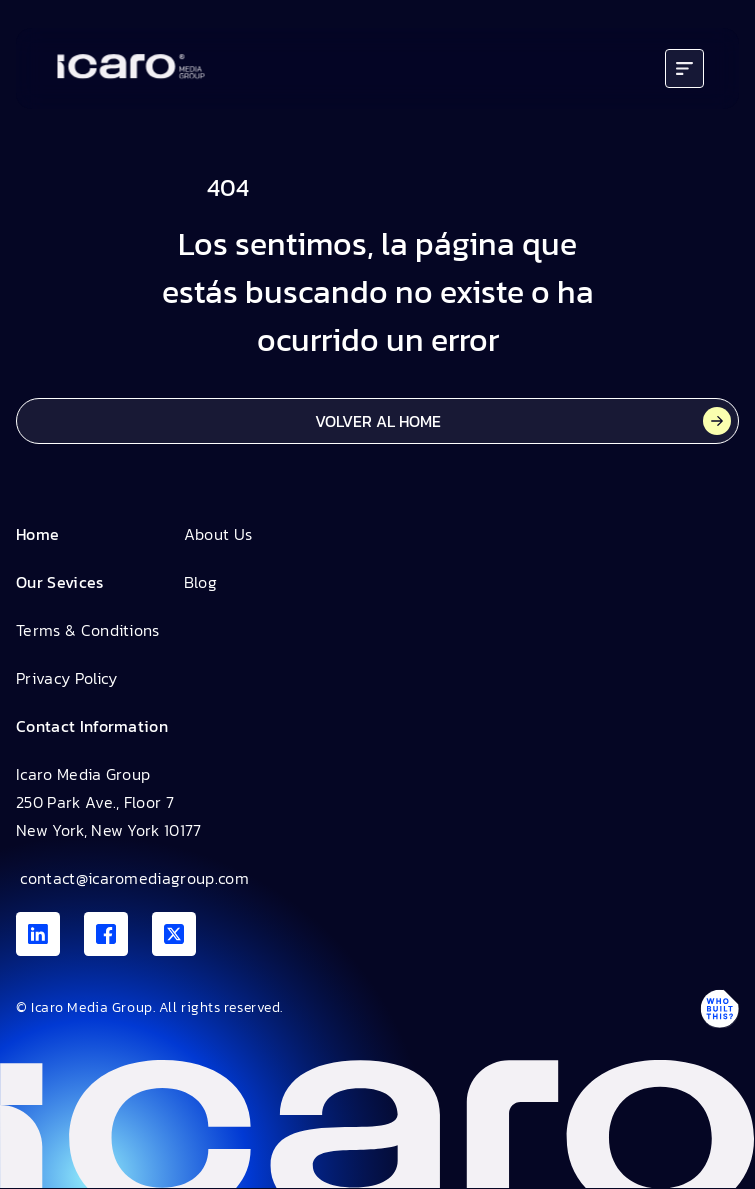 The image size is (755, 1189). Describe the element at coordinates (37, 534) in the screenshot. I see `Home` at that location.